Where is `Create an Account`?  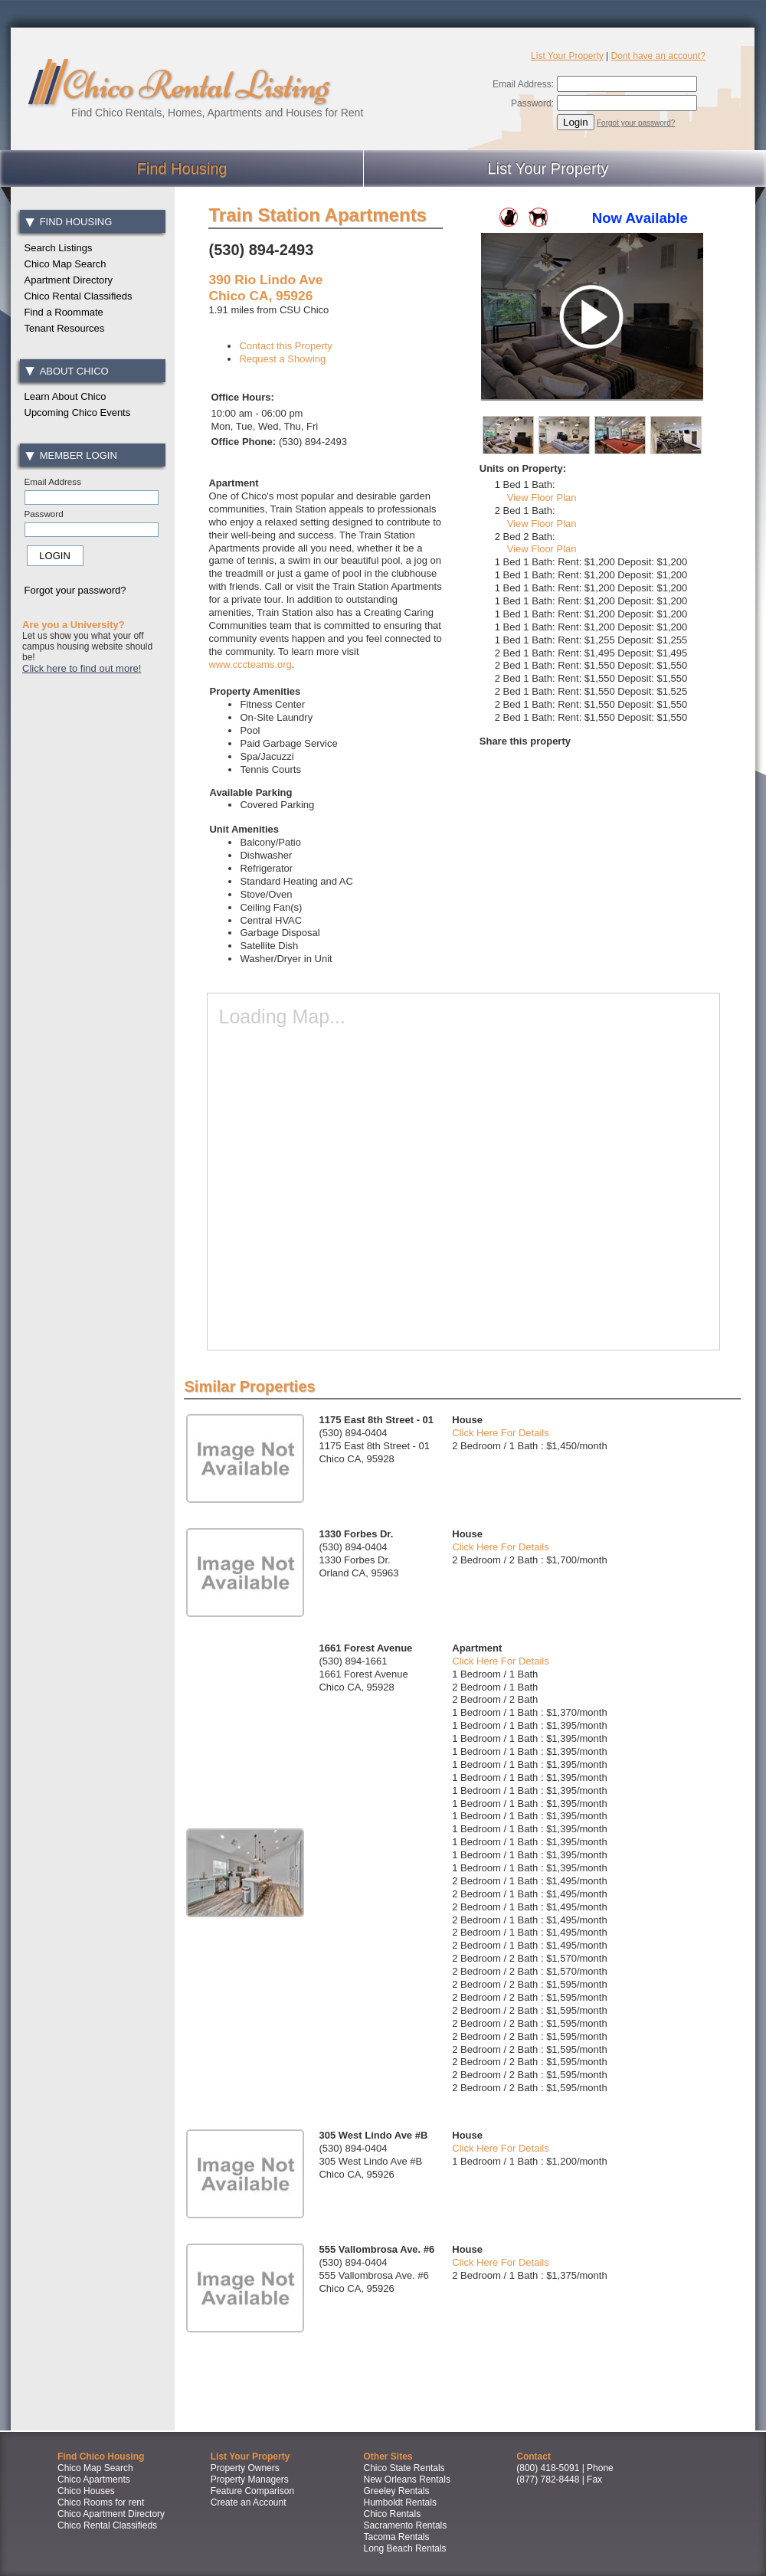
Create an Account is located at coordinates (248, 2502).